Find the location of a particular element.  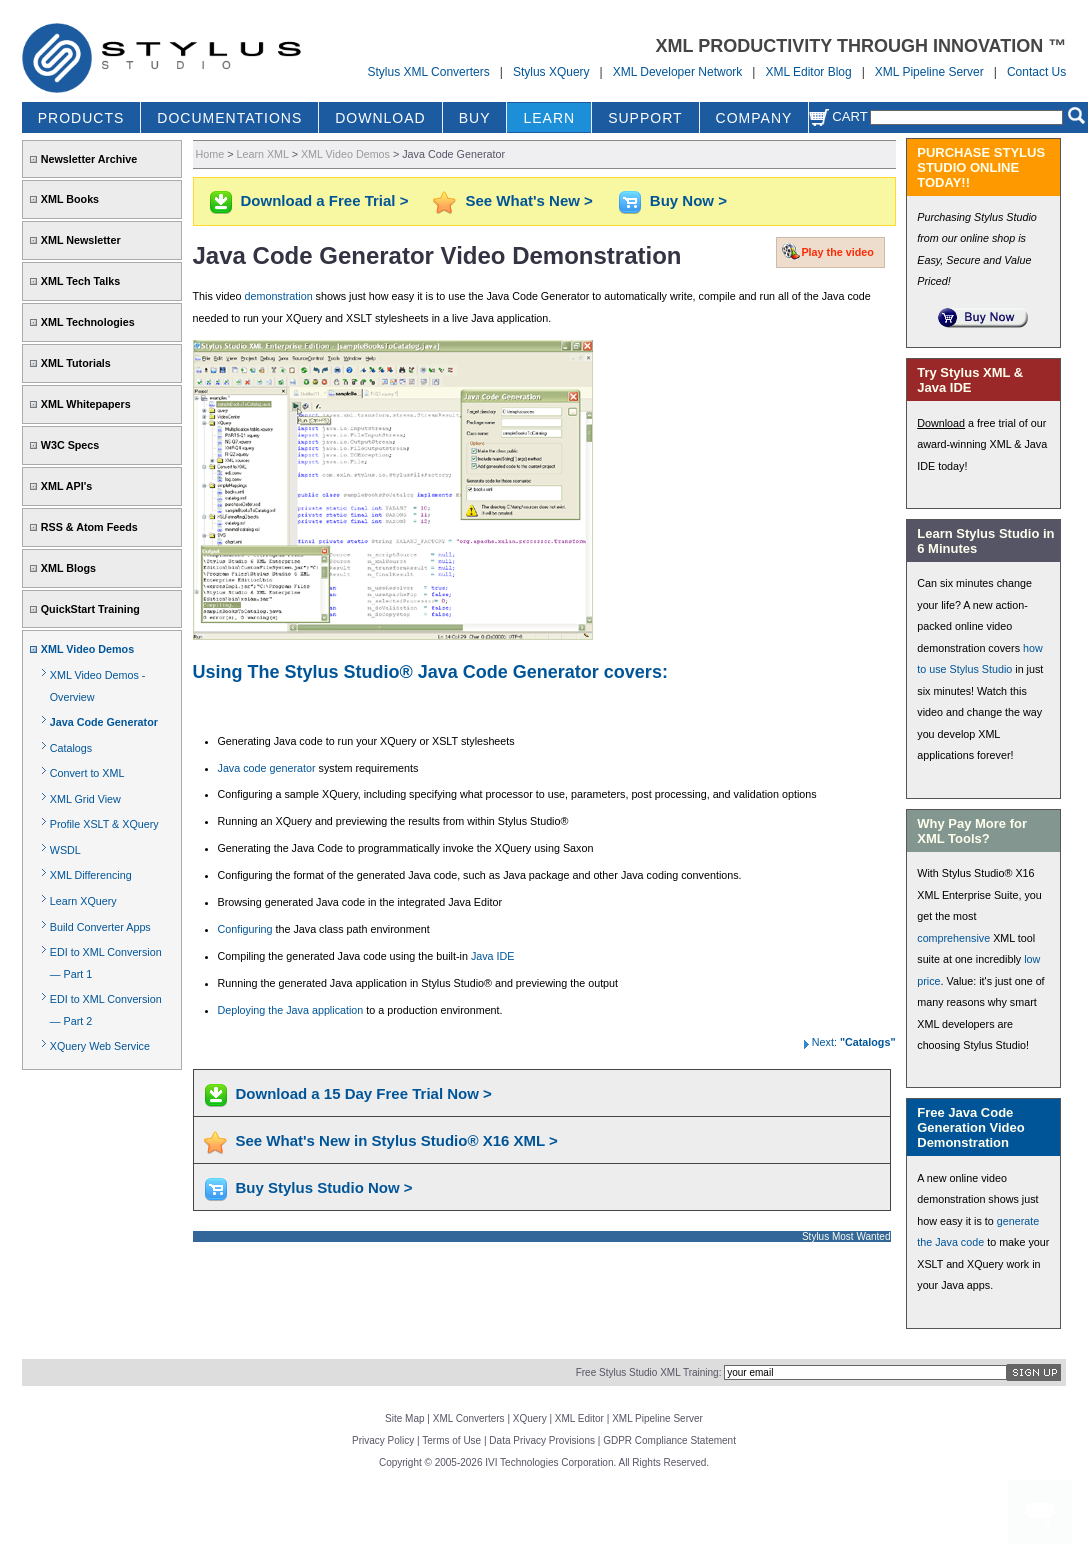

XML Video Demos is located at coordinates (87, 649).